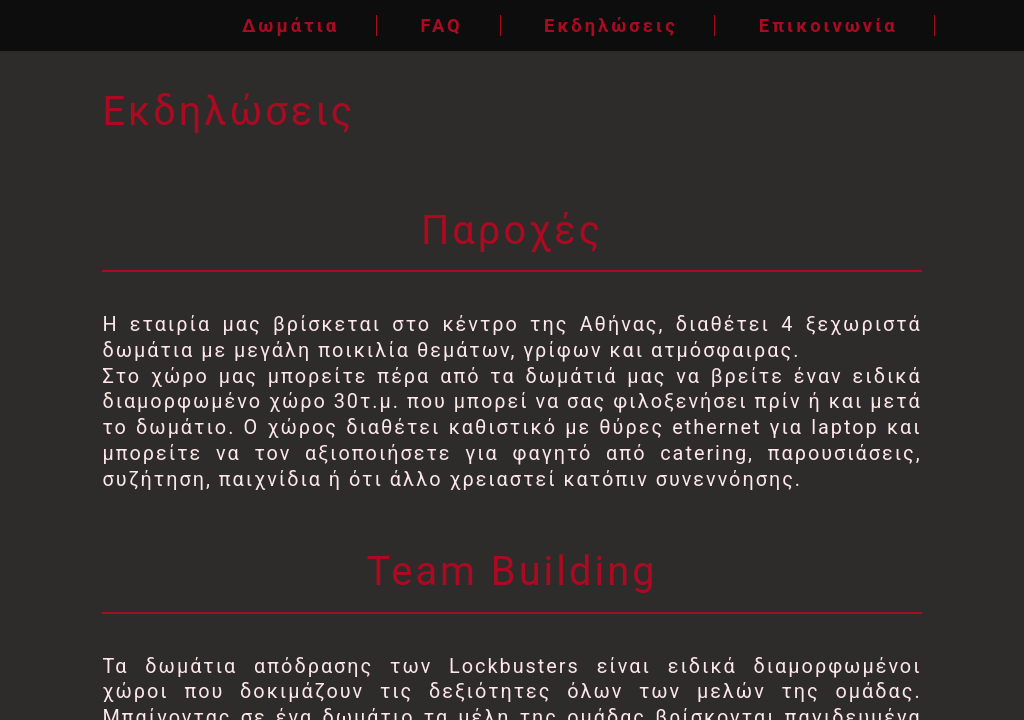  I want to click on Εκδηλώσεις, so click(611, 25).